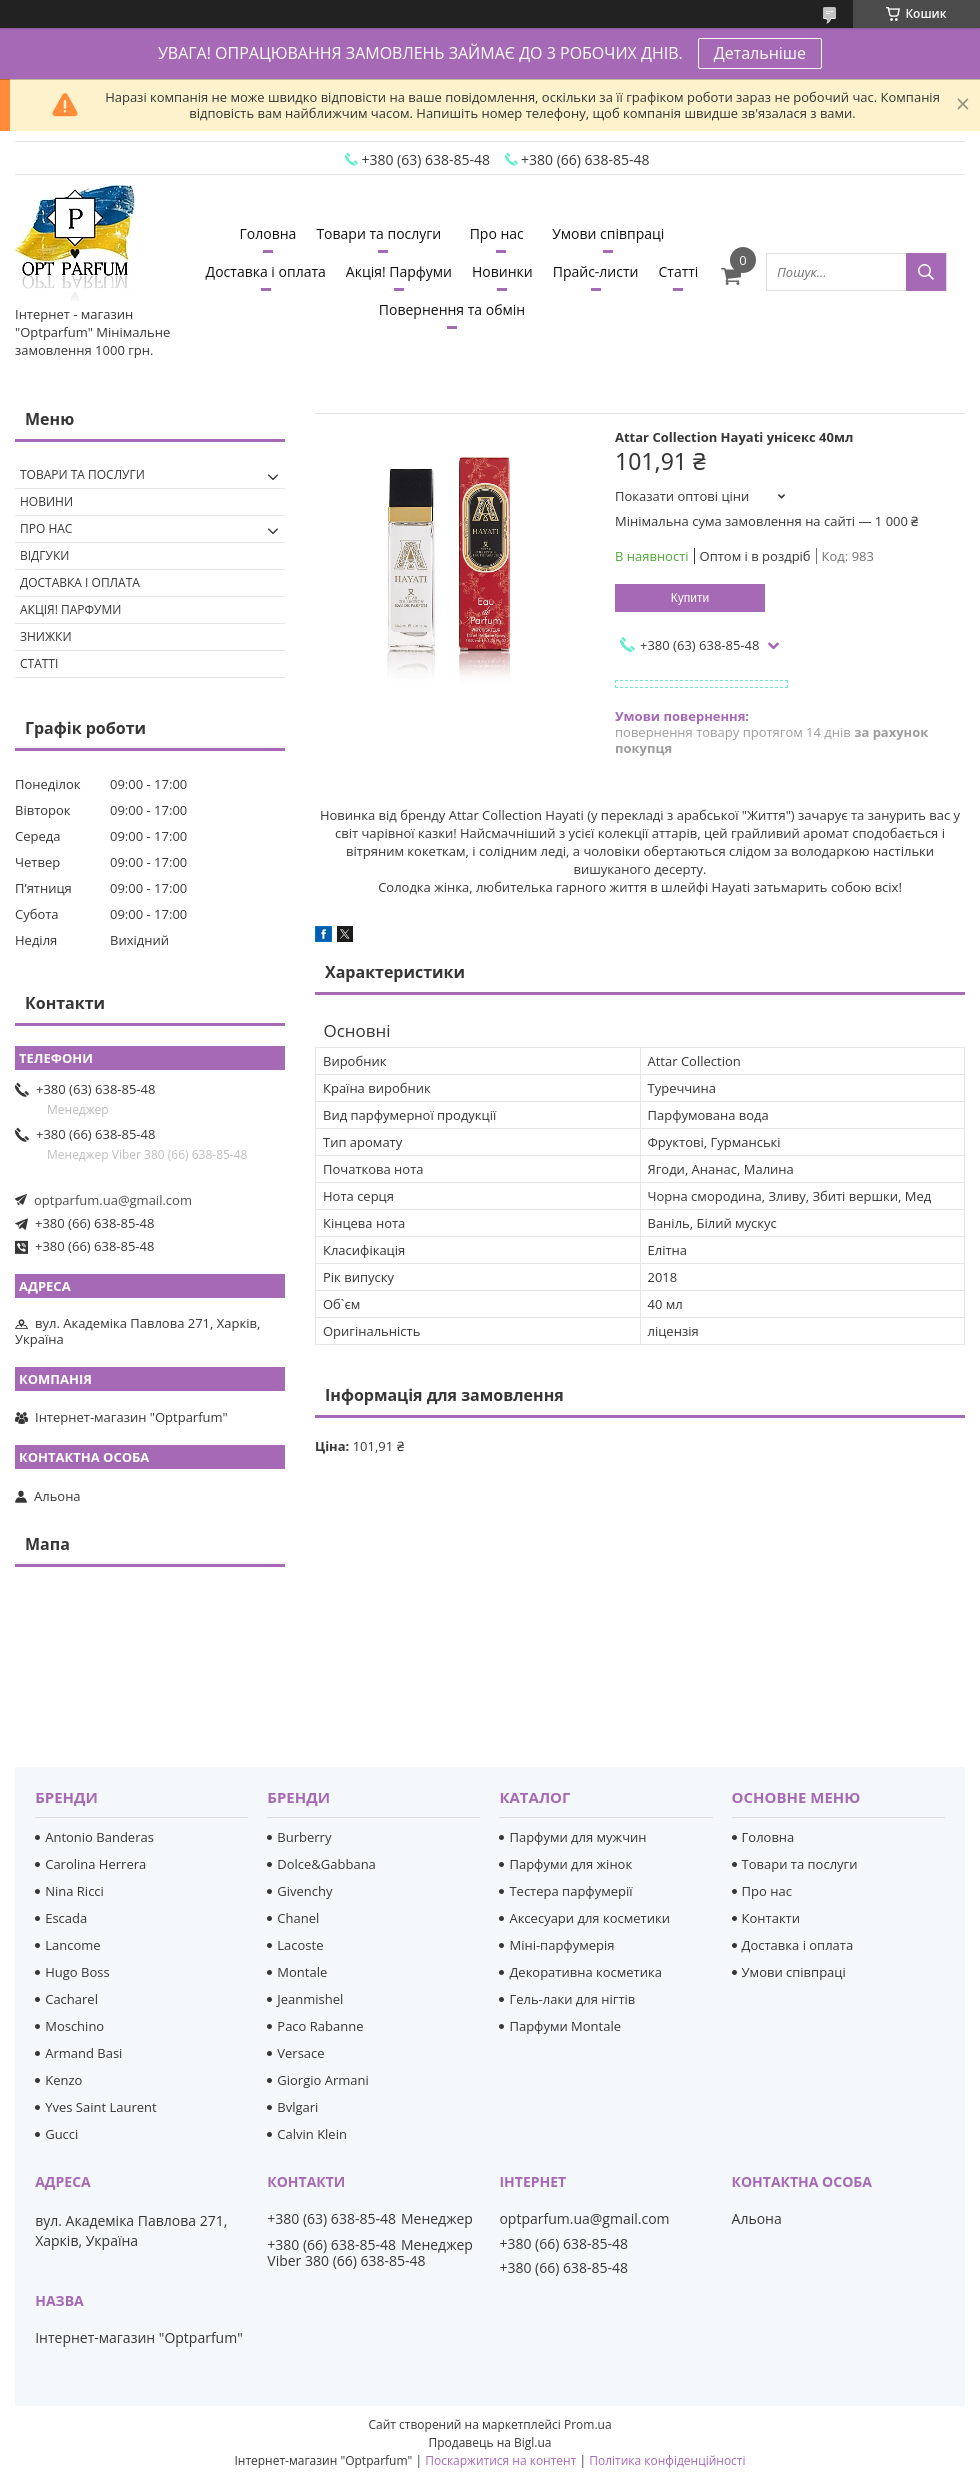 This screenshot has width=980, height=2480. Describe the element at coordinates (596, 271) in the screenshot. I see `Прайс-листи` at that location.